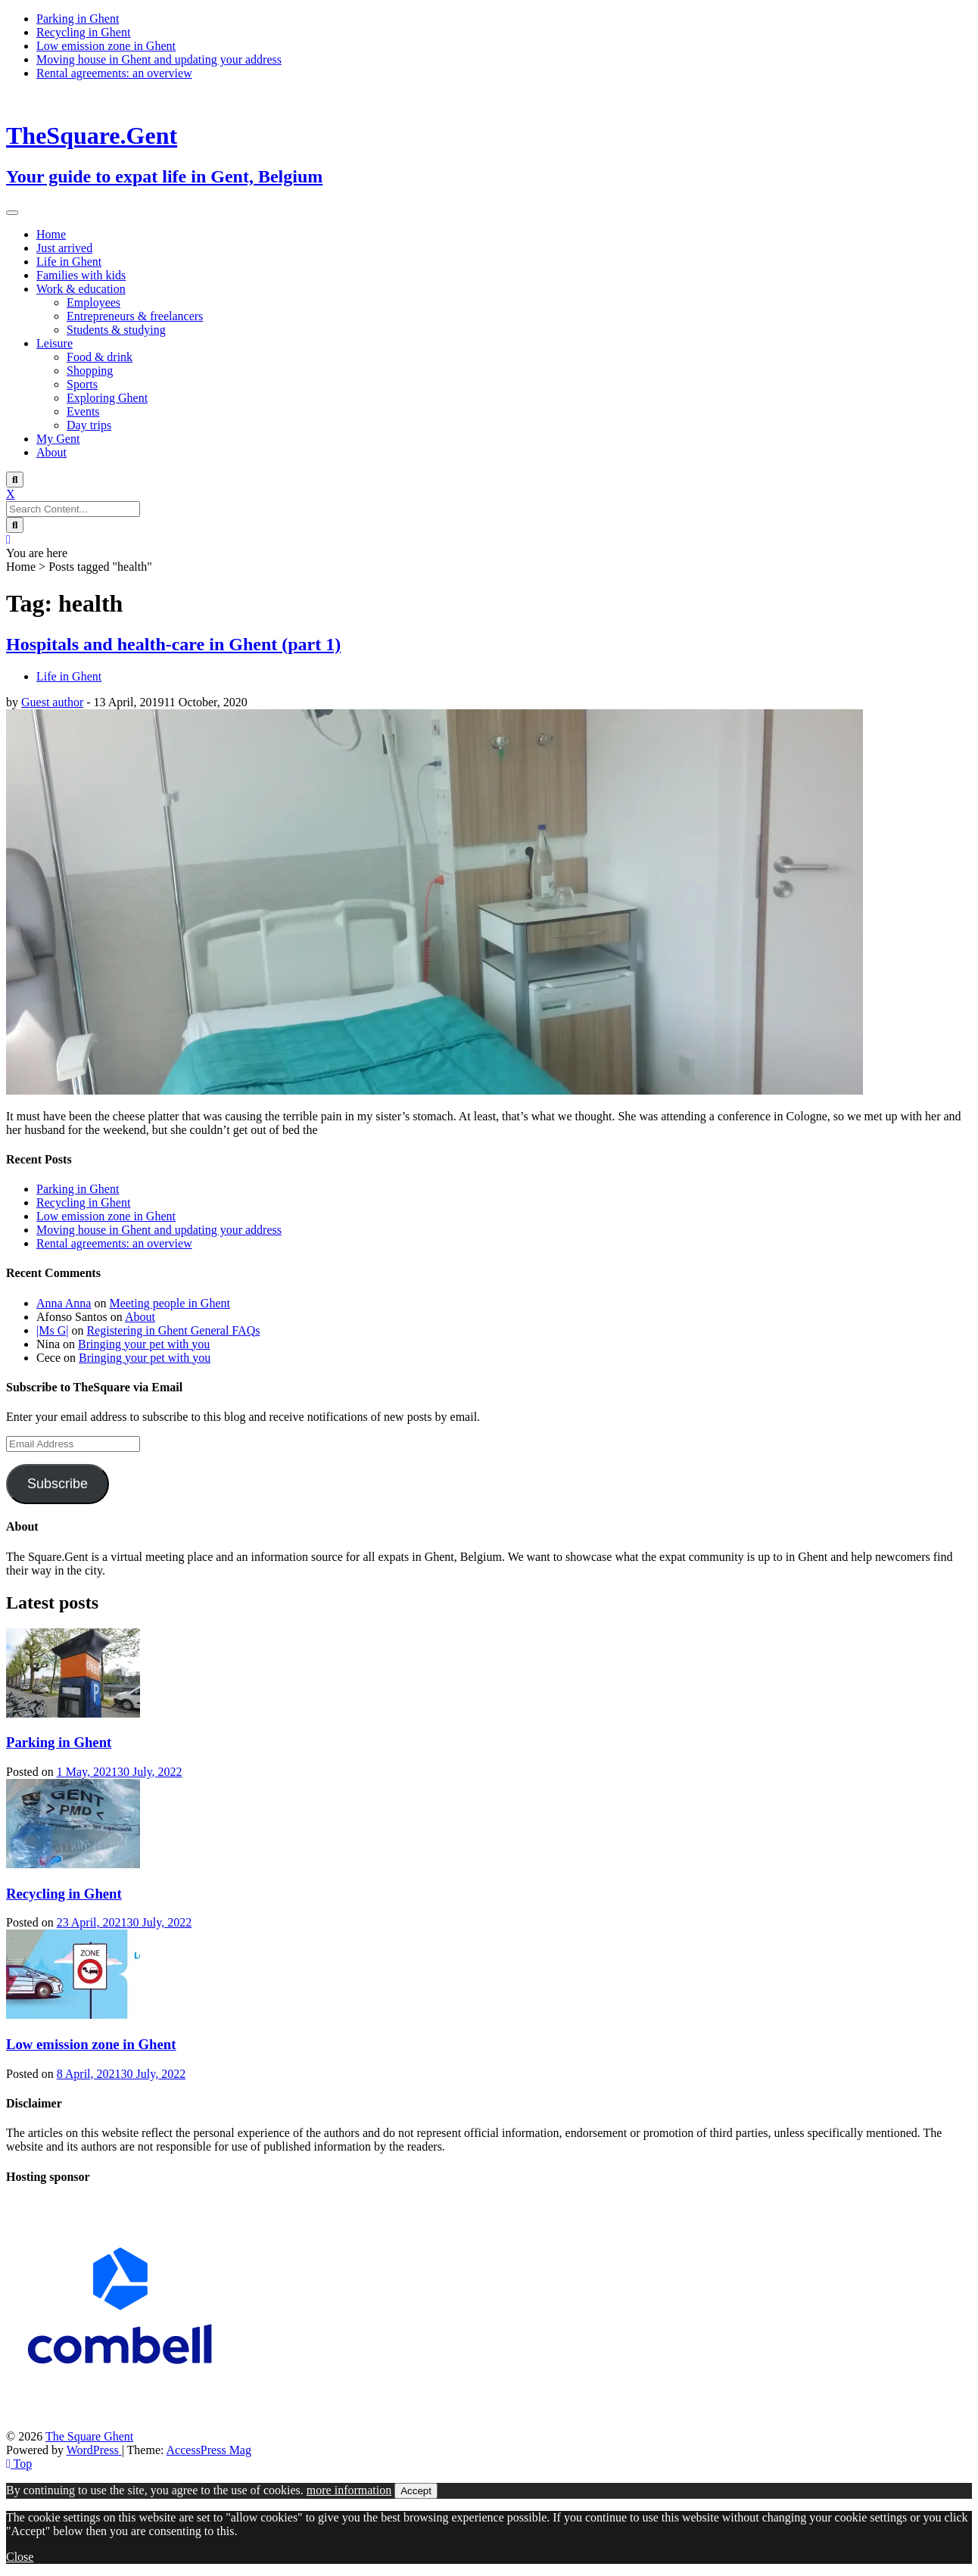 Image resolution: width=978 pixels, height=2576 pixels. I want to click on Exploring Ghent, so click(107, 397).